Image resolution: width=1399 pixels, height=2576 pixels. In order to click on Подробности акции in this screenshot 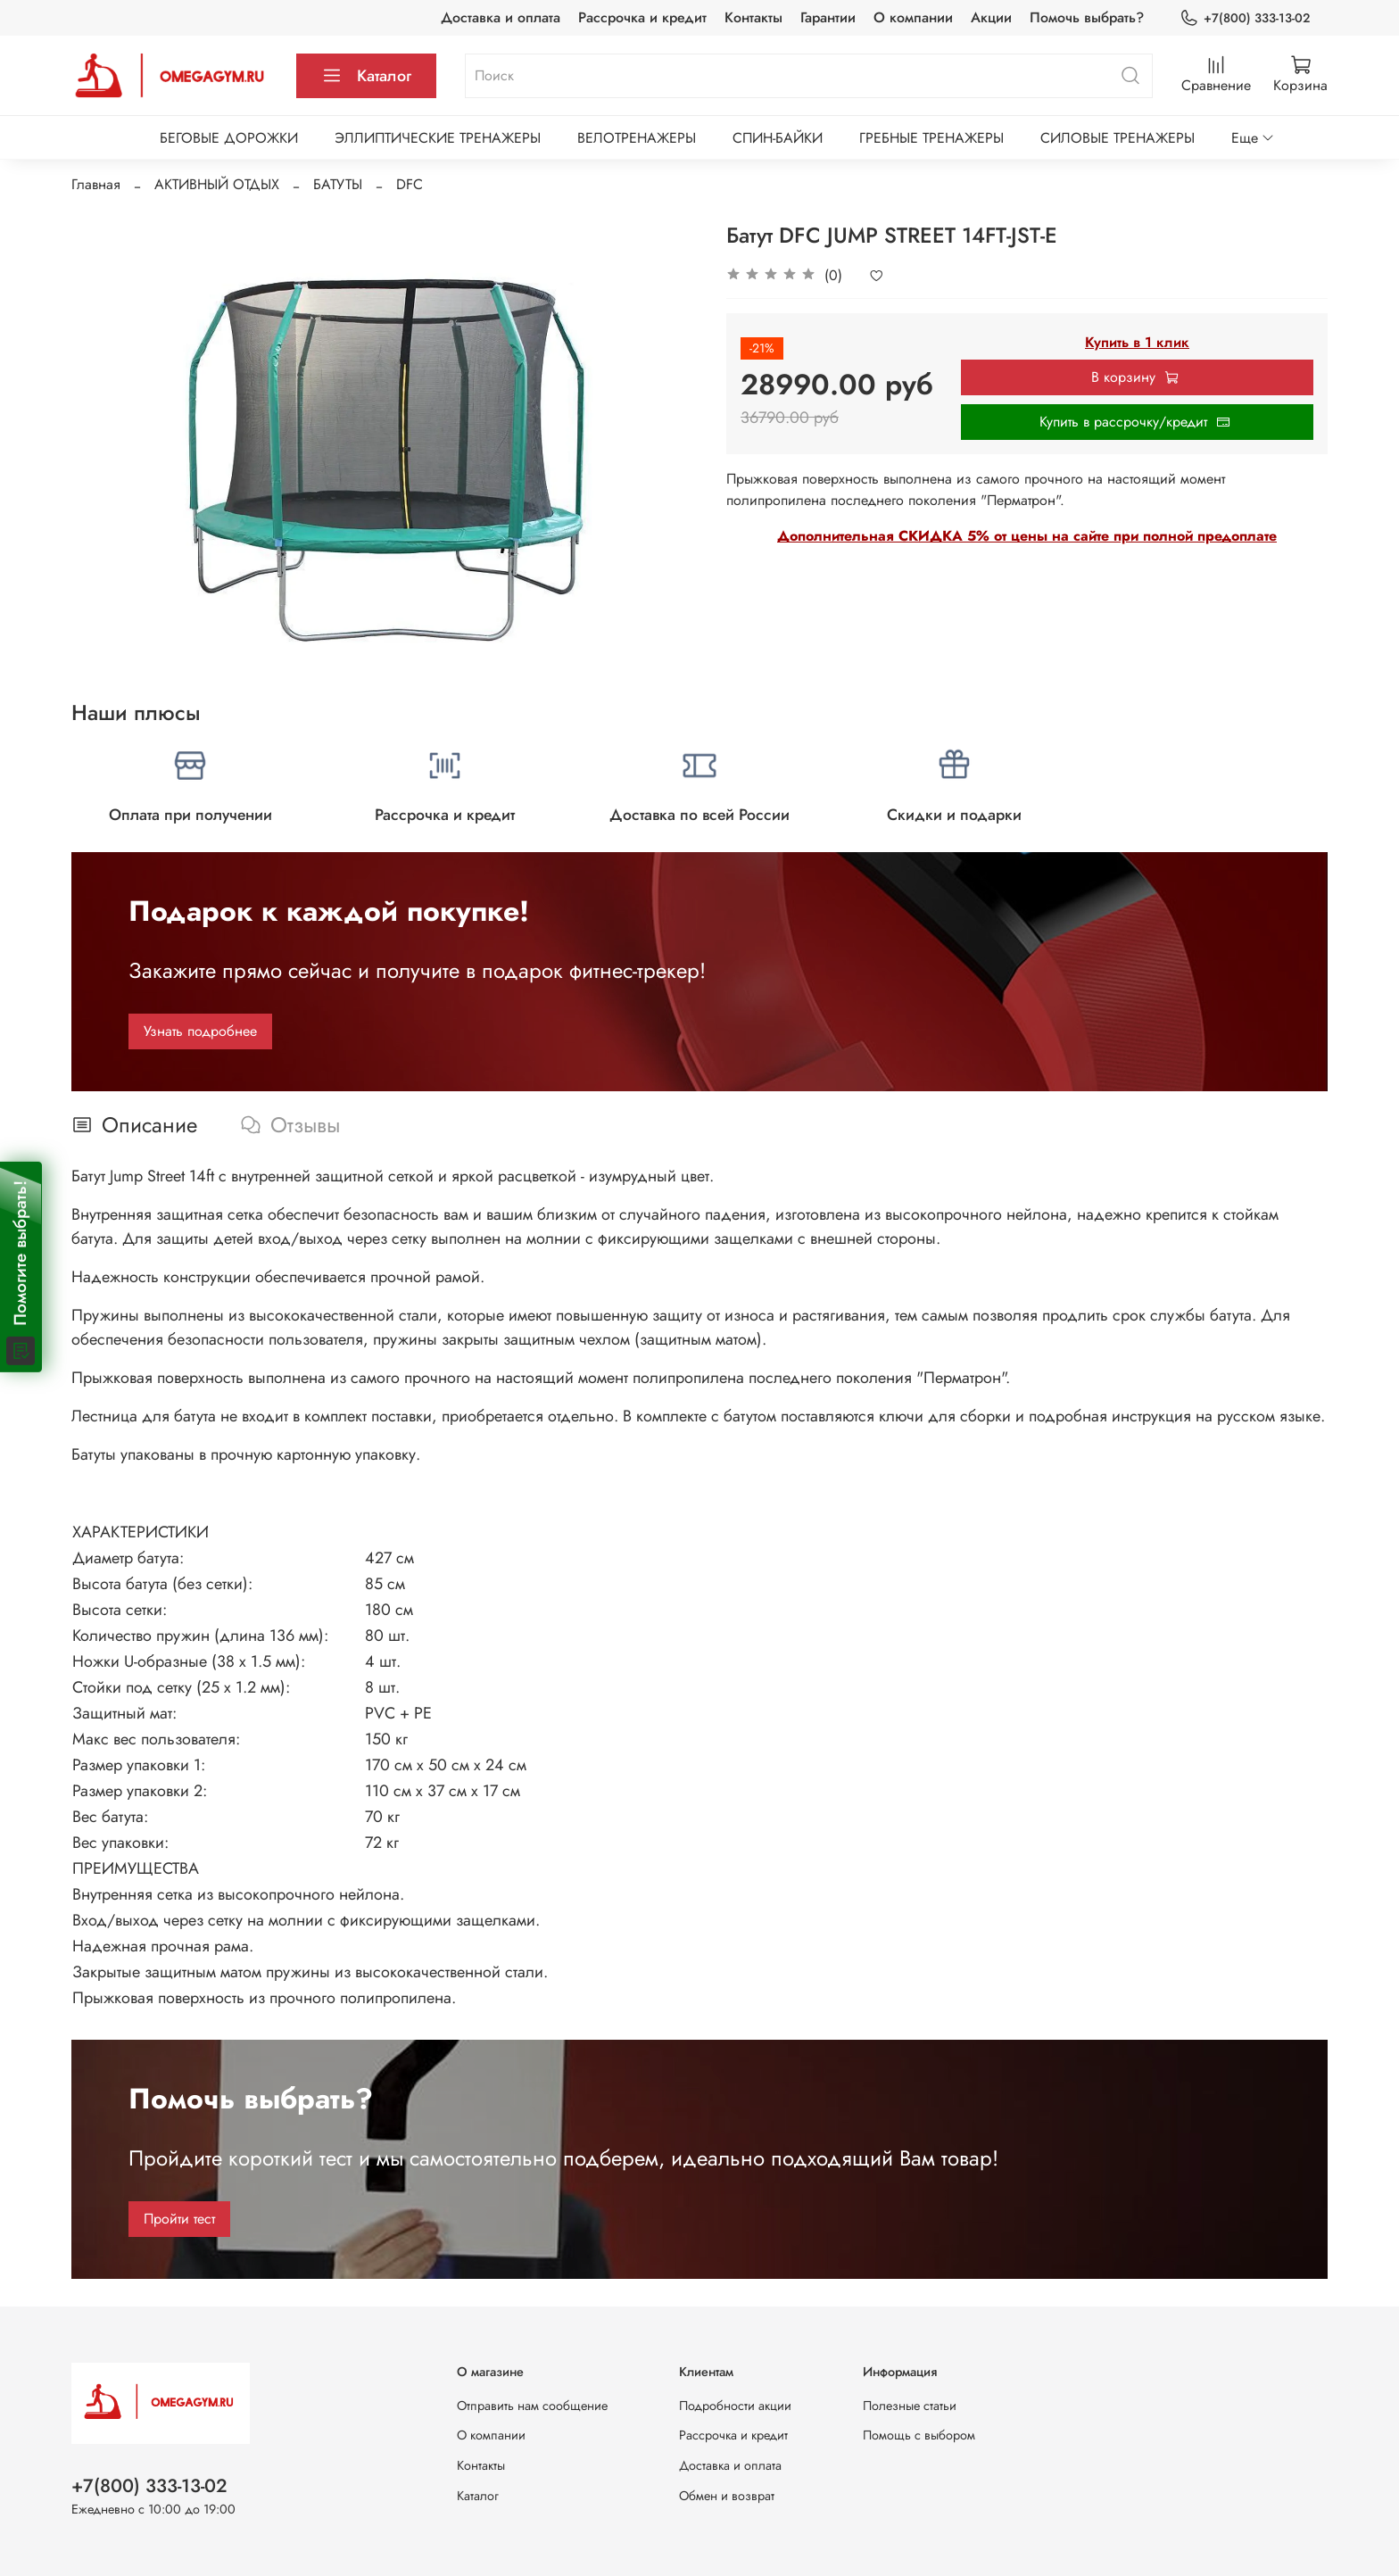, I will do `click(735, 2405)`.